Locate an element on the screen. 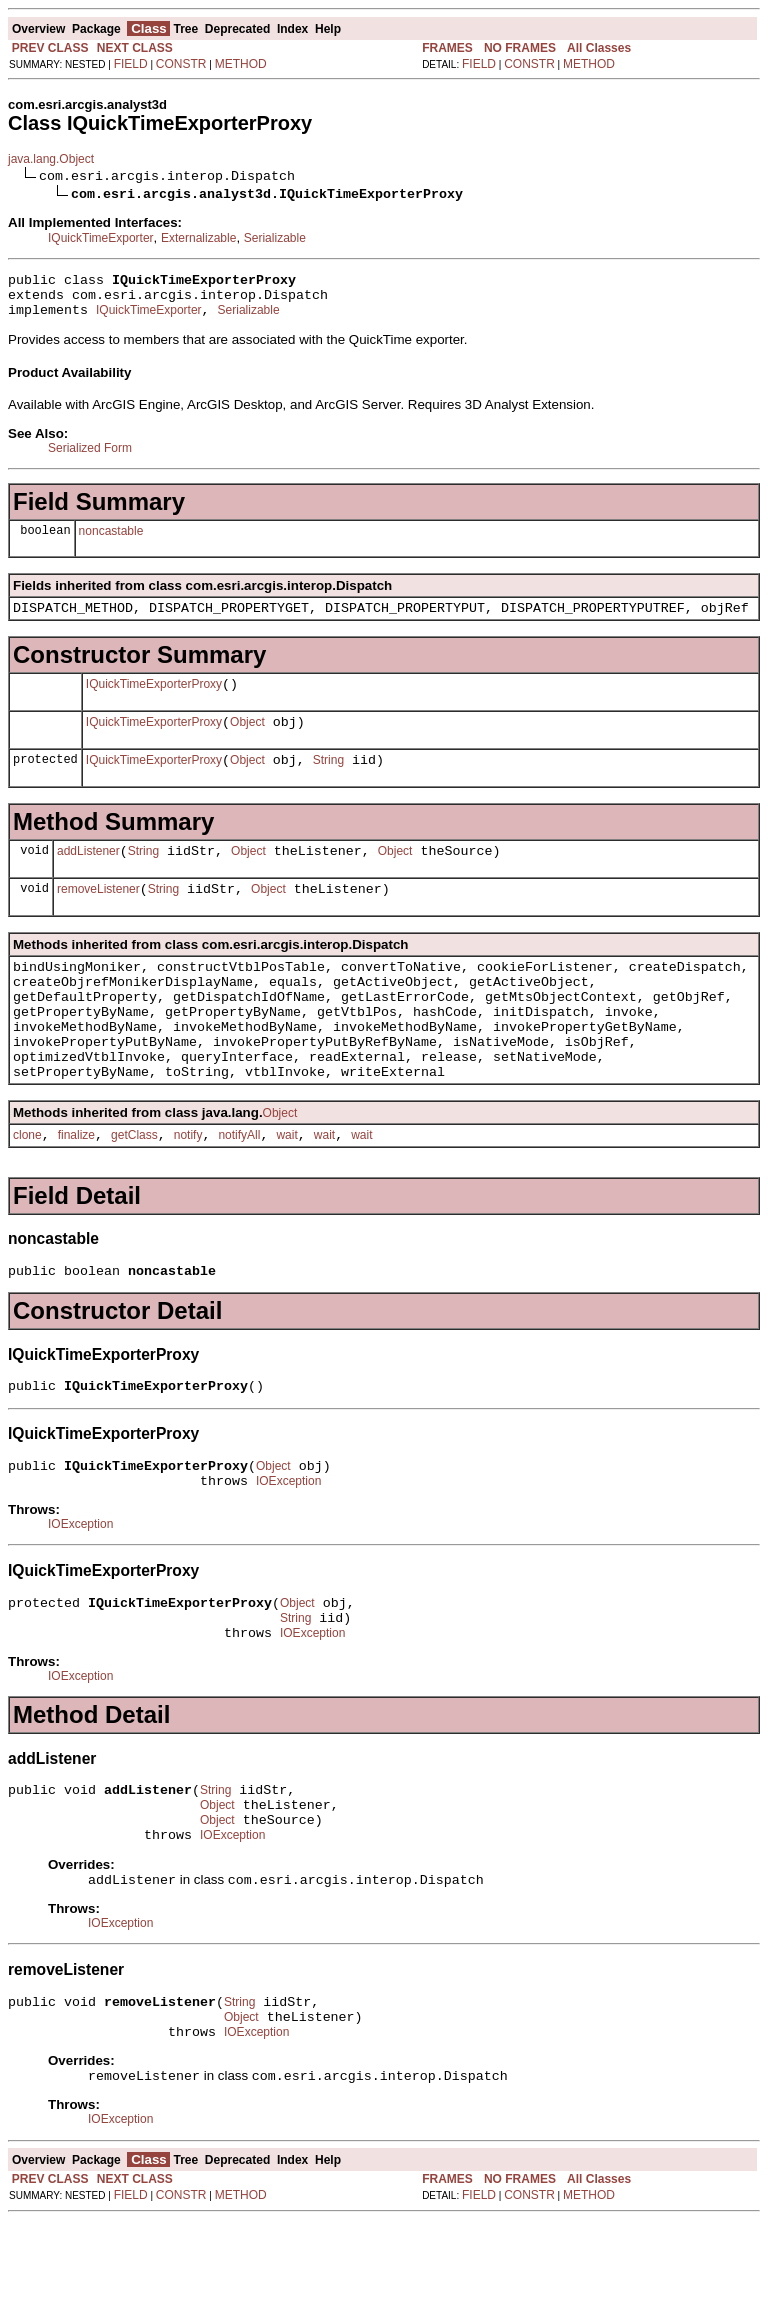  CONSTR is located at coordinates (181, 64).